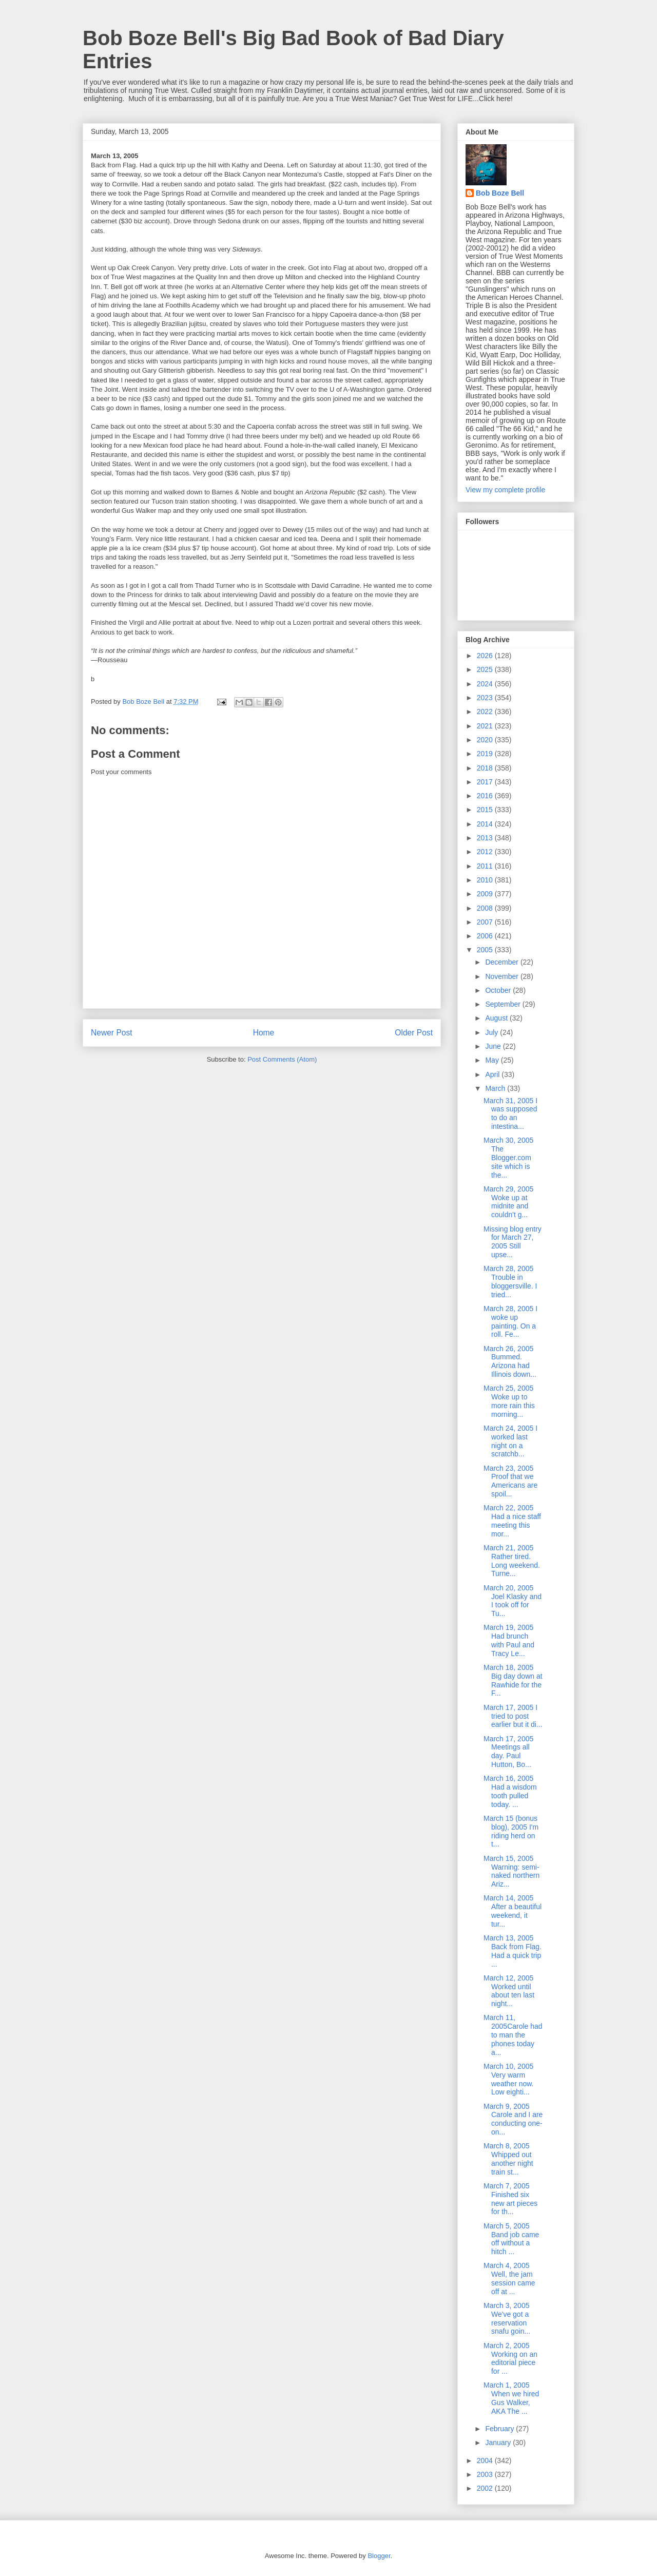  Describe the element at coordinates (486, 824) in the screenshot. I see `2014` at that location.